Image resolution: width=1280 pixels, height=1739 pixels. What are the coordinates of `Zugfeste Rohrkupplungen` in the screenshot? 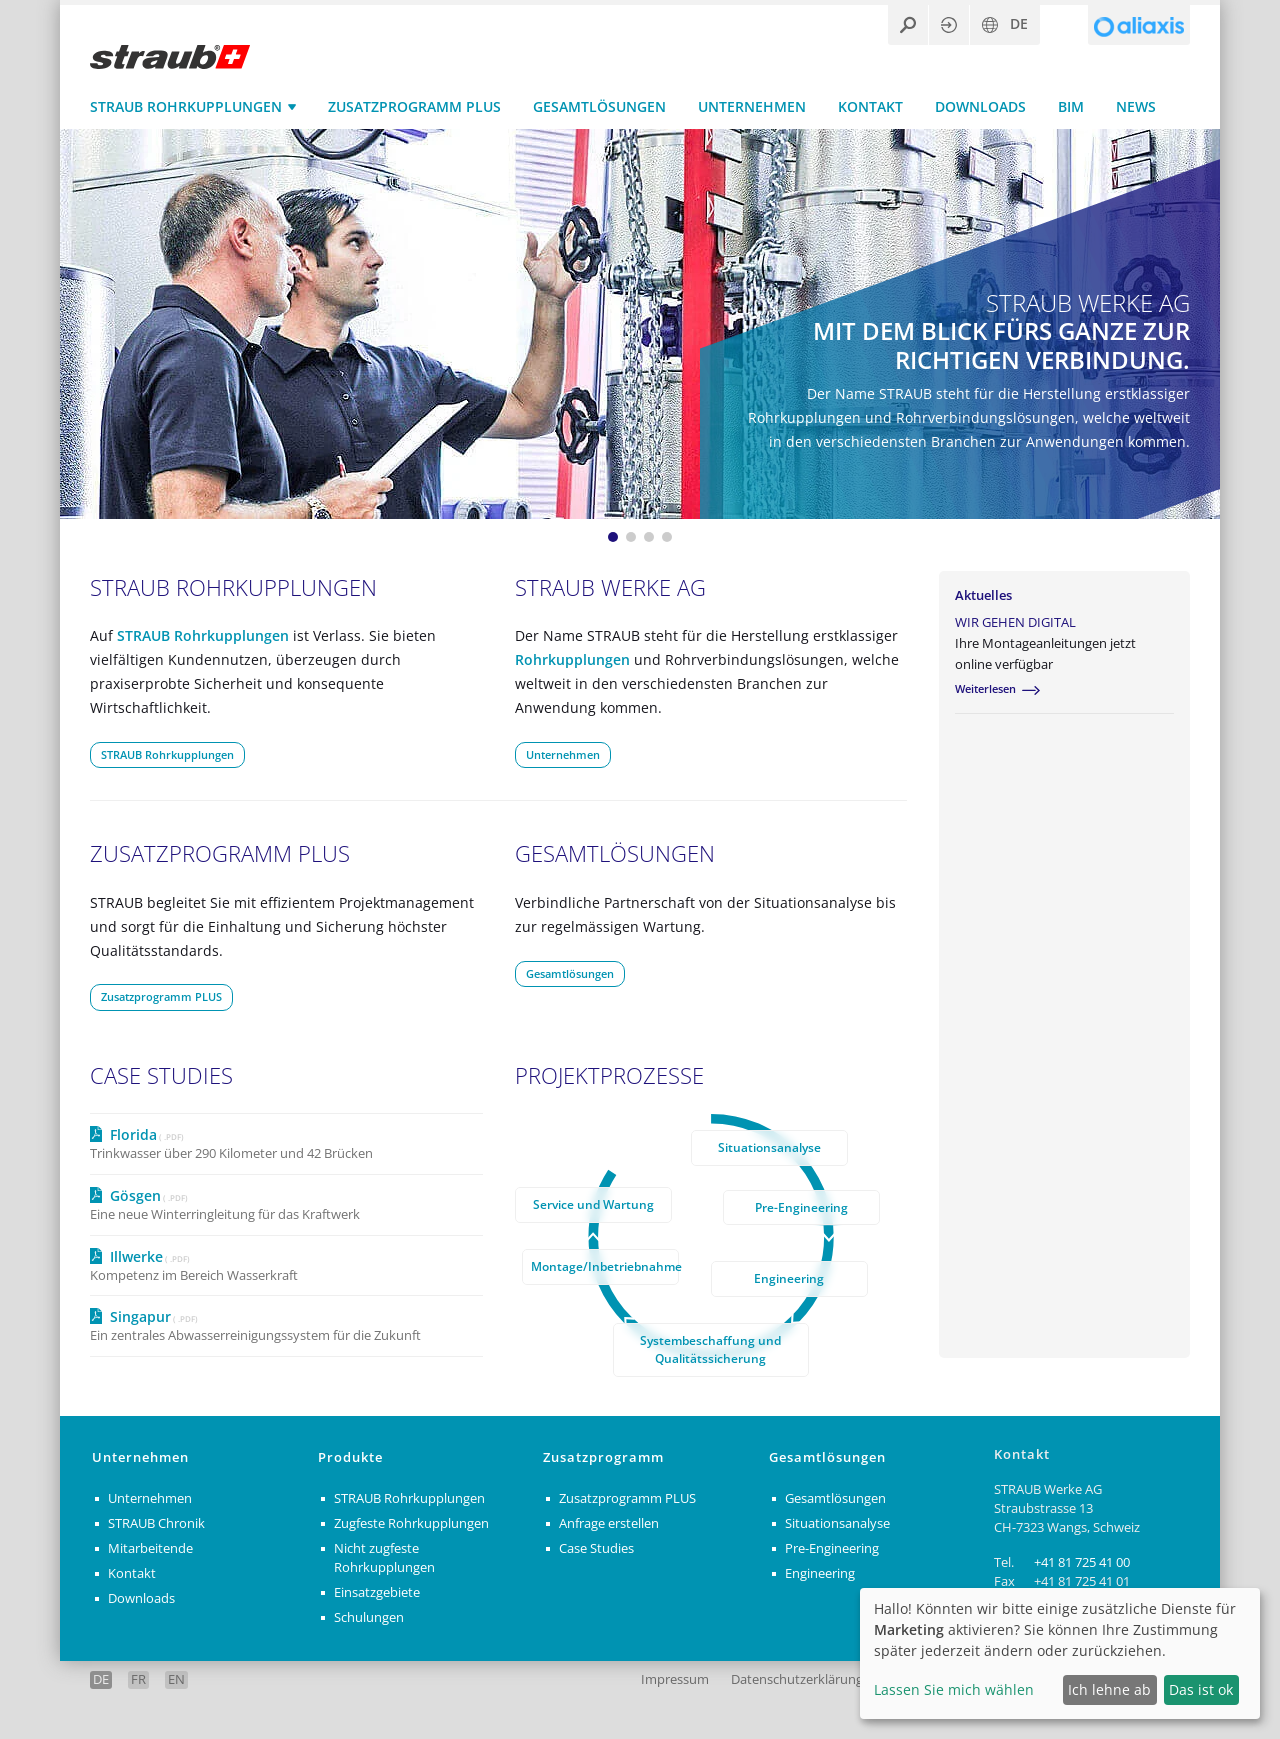 It's located at (411, 1524).